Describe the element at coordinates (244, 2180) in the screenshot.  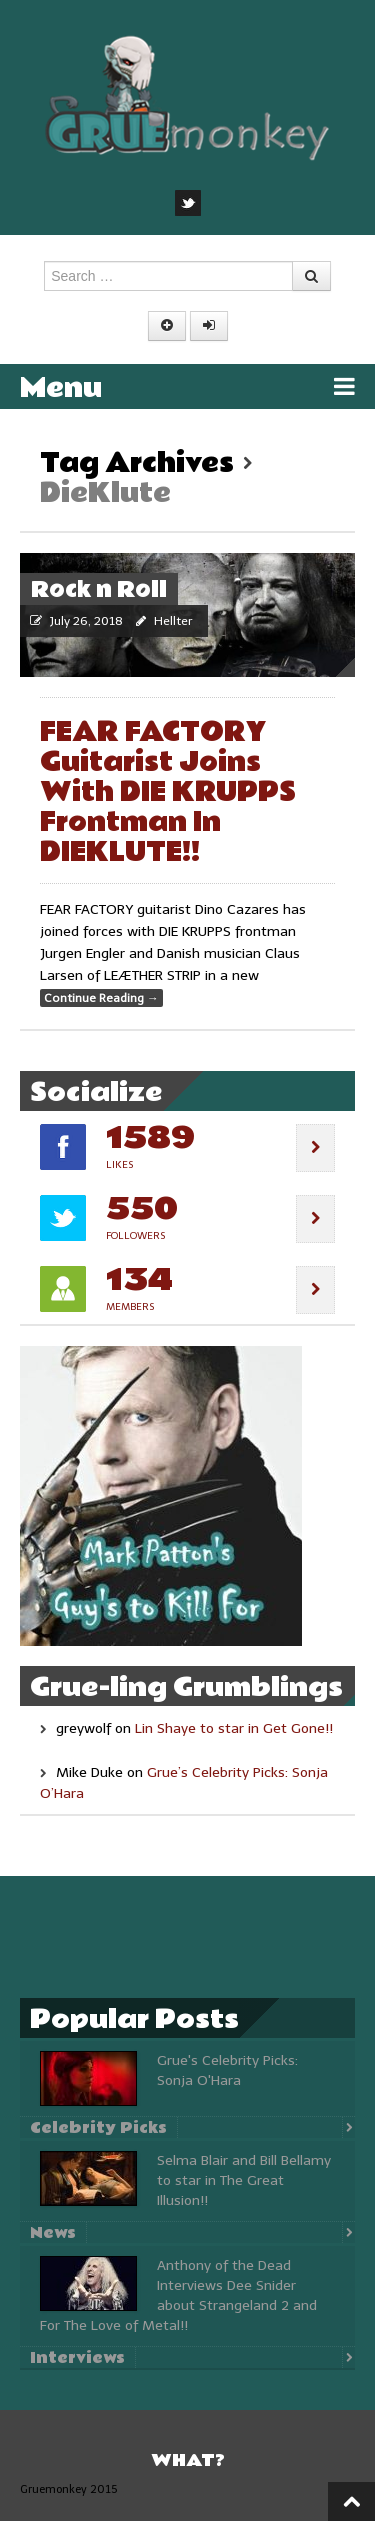
I see `Selma Blair and Bill Bellamy to star in The Great Illusion!!` at that location.